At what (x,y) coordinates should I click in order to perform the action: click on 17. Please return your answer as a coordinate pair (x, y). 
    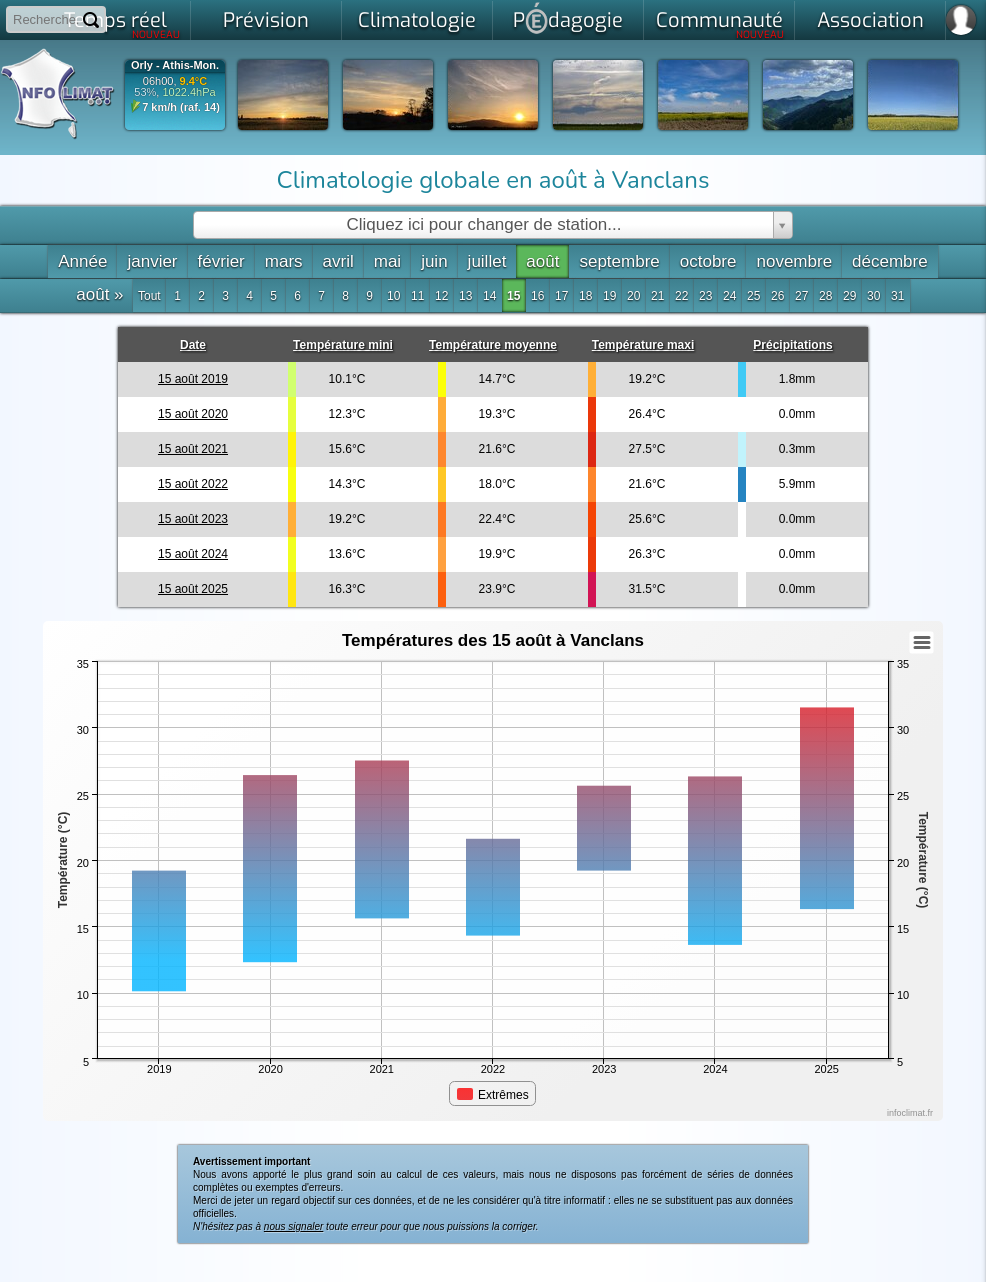
    Looking at the image, I should click on (561, 296).